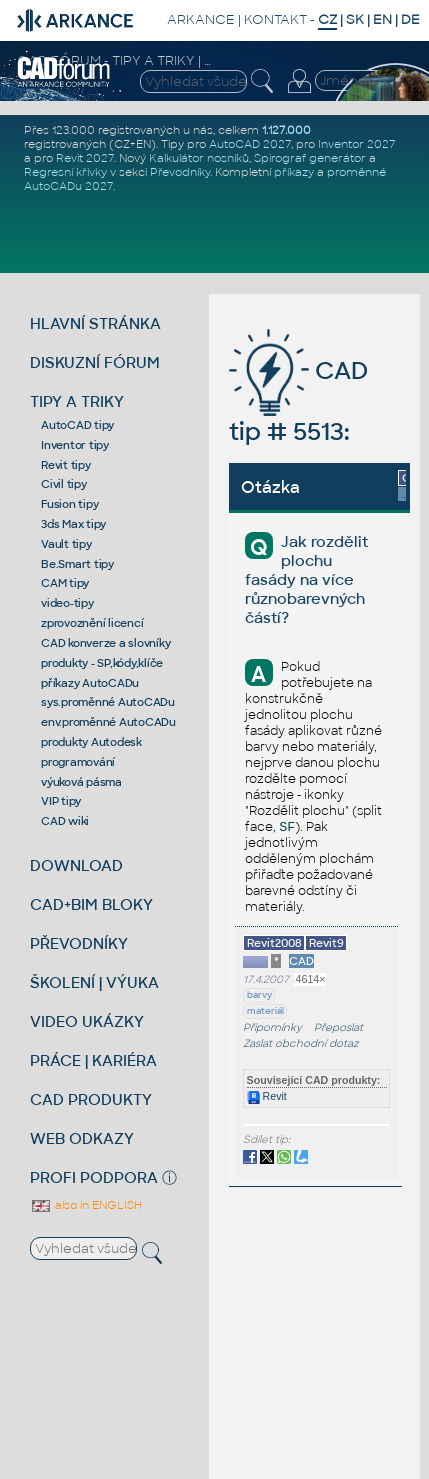 The height and width of the screenshot is (1479, 429). I want to click on Regresní křivky, so click(65, 172).